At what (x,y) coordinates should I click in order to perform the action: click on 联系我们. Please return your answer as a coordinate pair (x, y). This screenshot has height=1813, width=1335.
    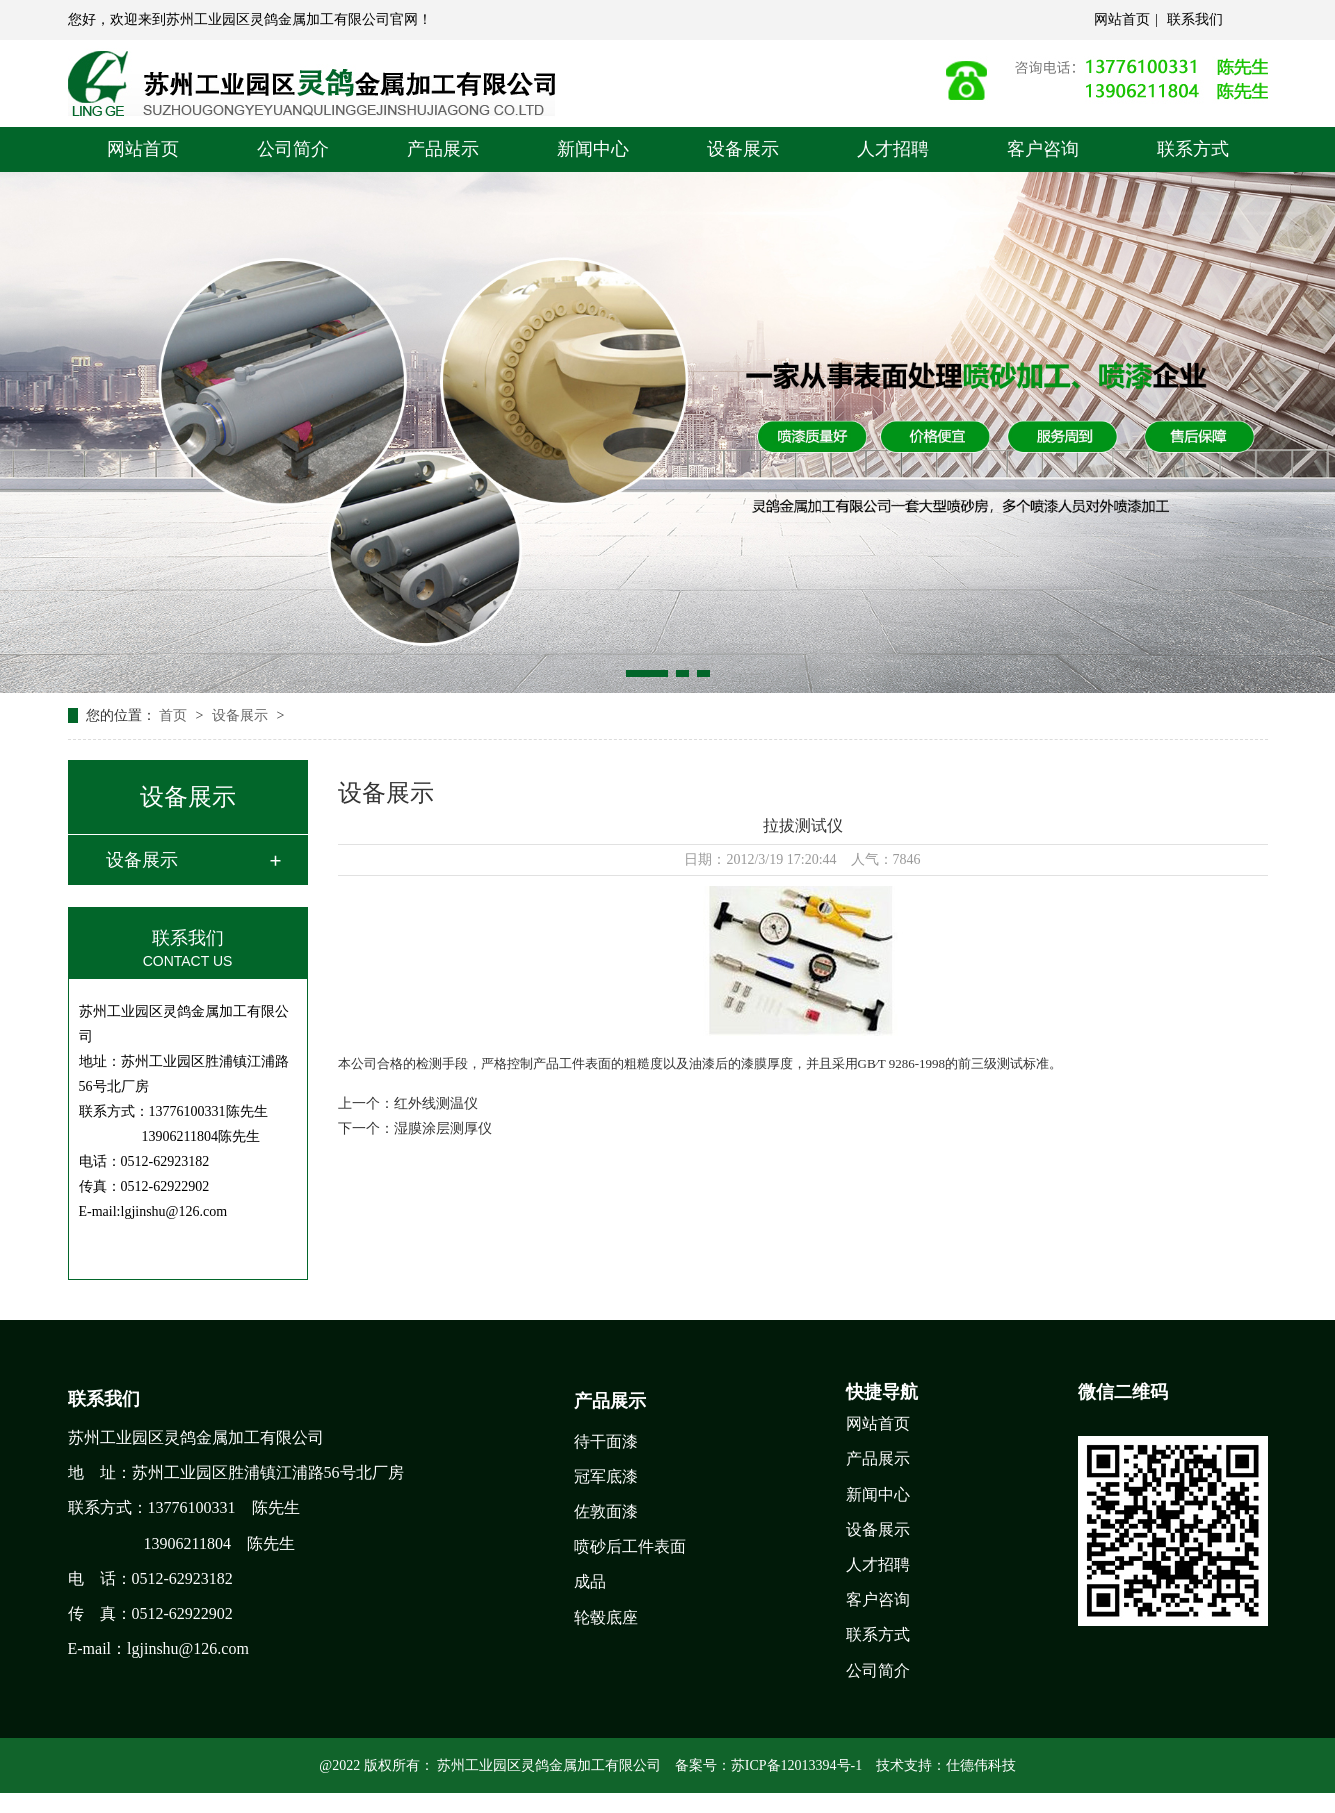
    Looking at the image, I should click on (1195, 19).